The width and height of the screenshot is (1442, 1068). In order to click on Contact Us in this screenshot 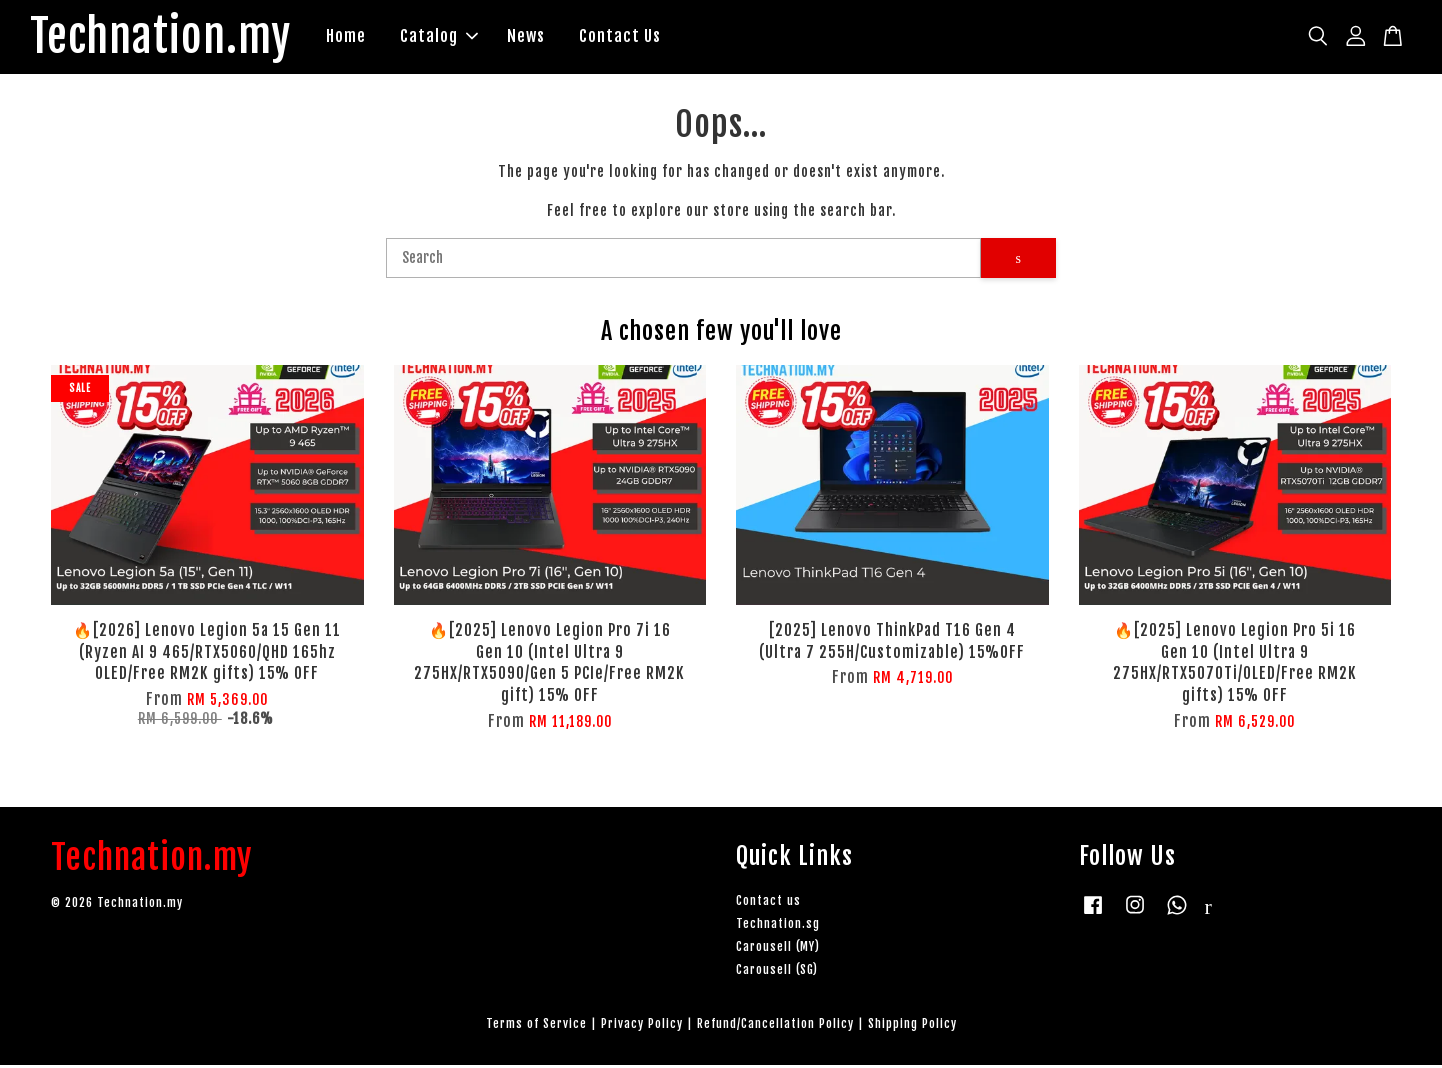, I will do `click(640, 38)`.